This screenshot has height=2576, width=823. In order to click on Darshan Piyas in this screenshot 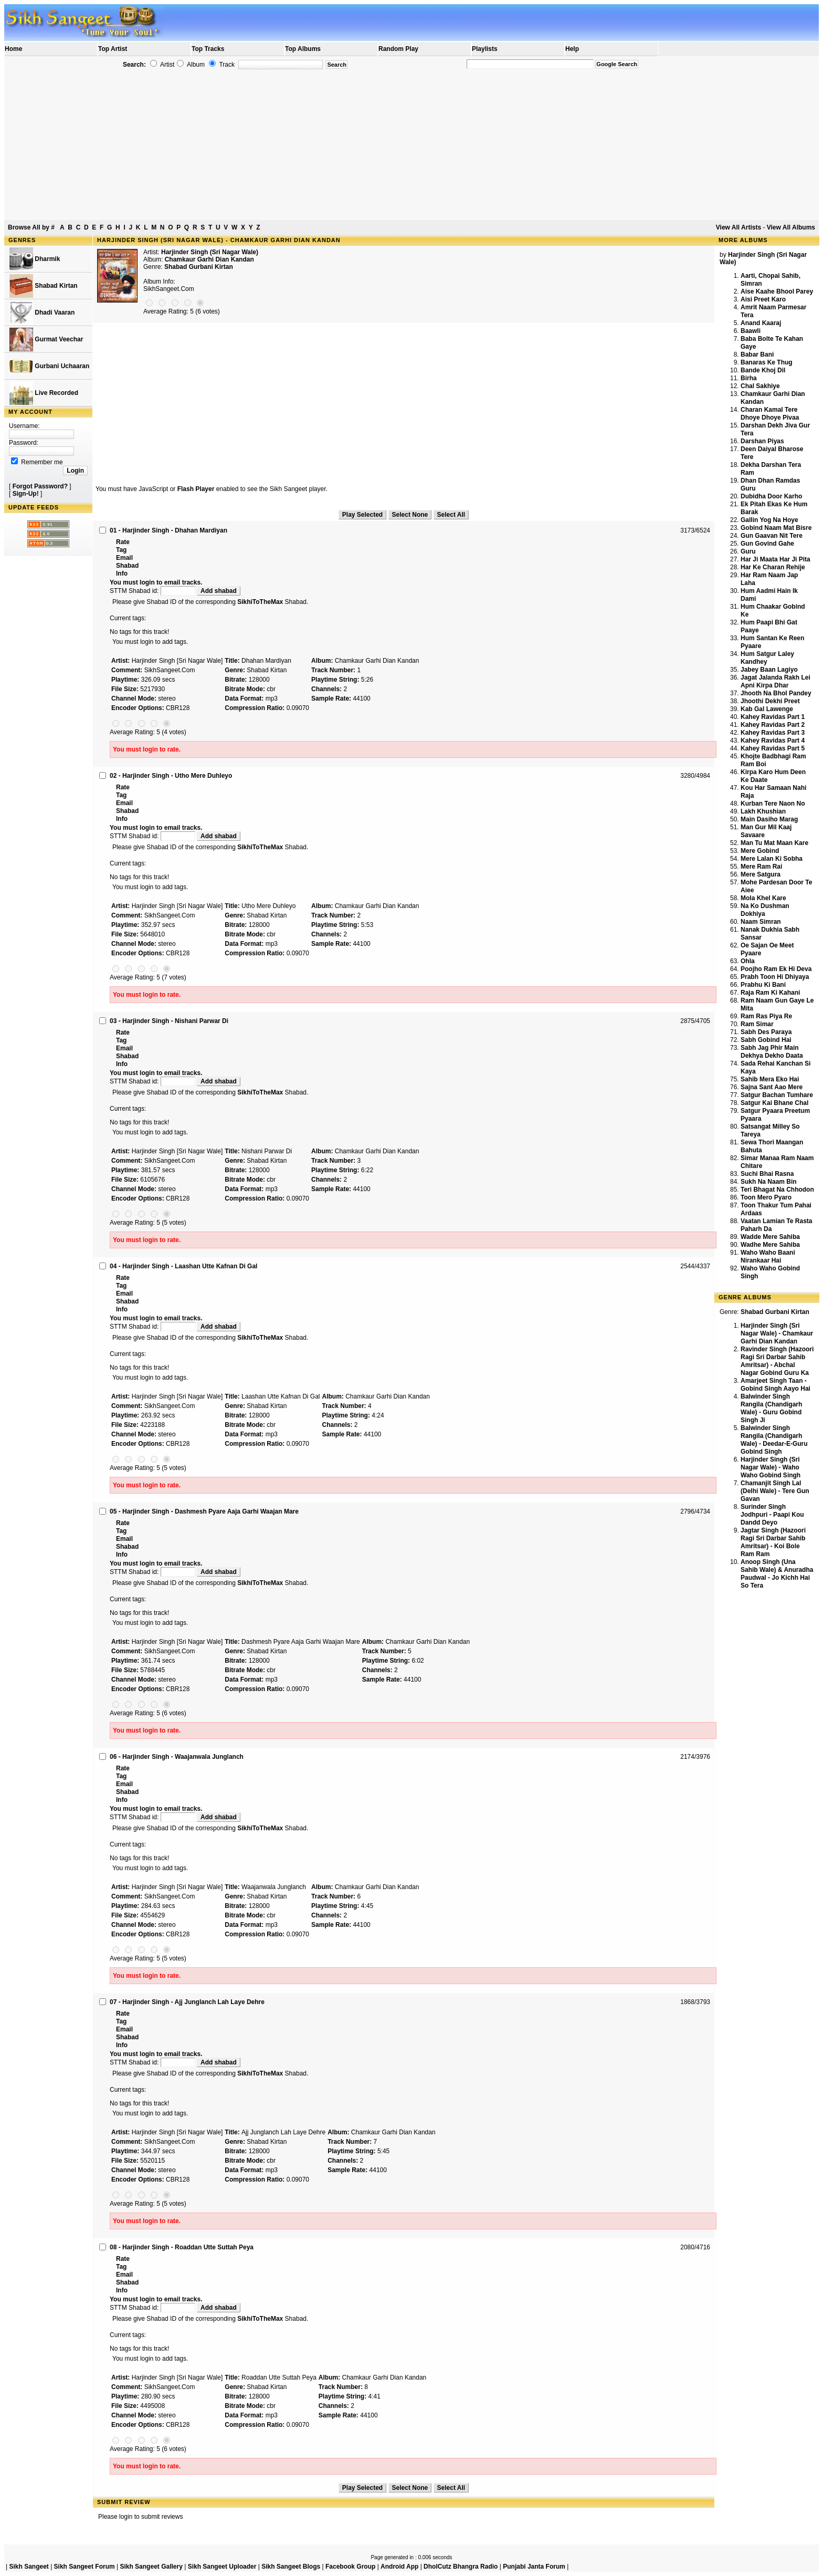, I will do `click(762, 441)`.